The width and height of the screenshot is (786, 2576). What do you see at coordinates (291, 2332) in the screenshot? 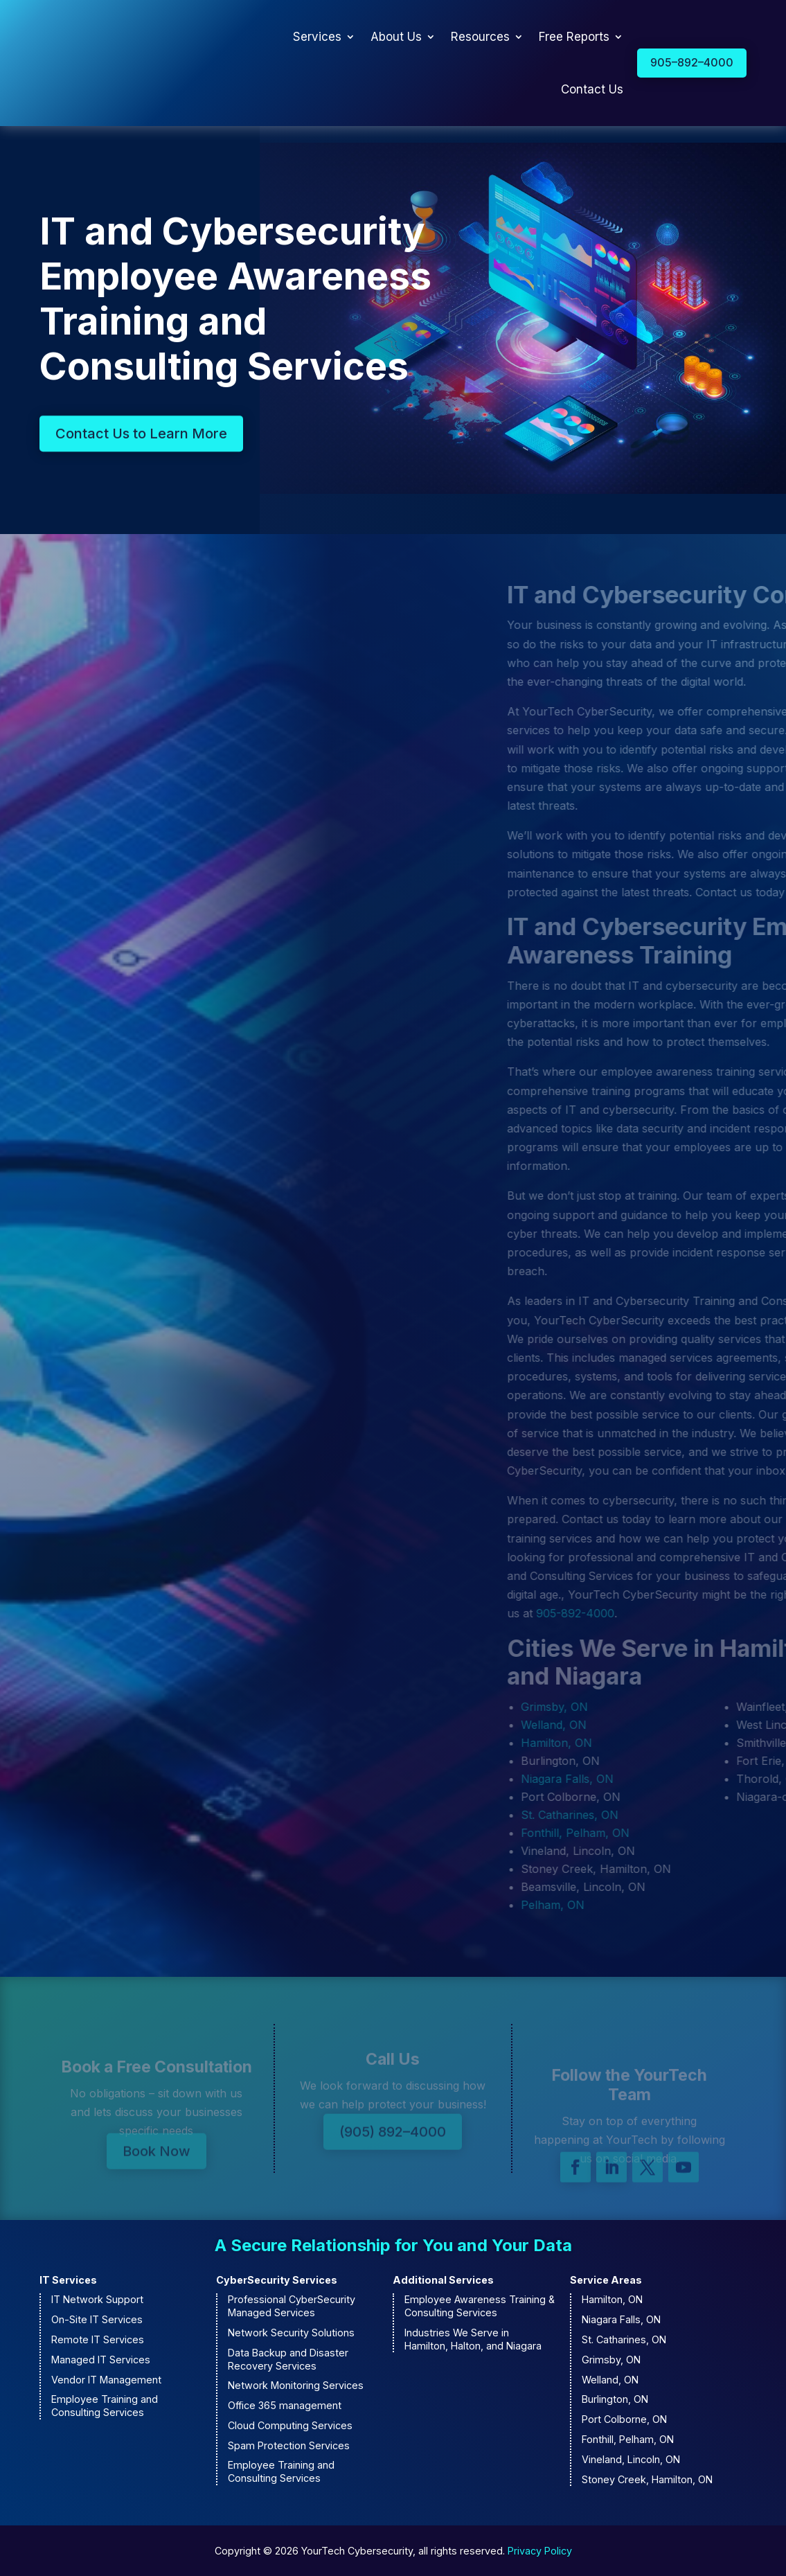
I see `Network Security Solutions` at bounding box center [291, 2332].